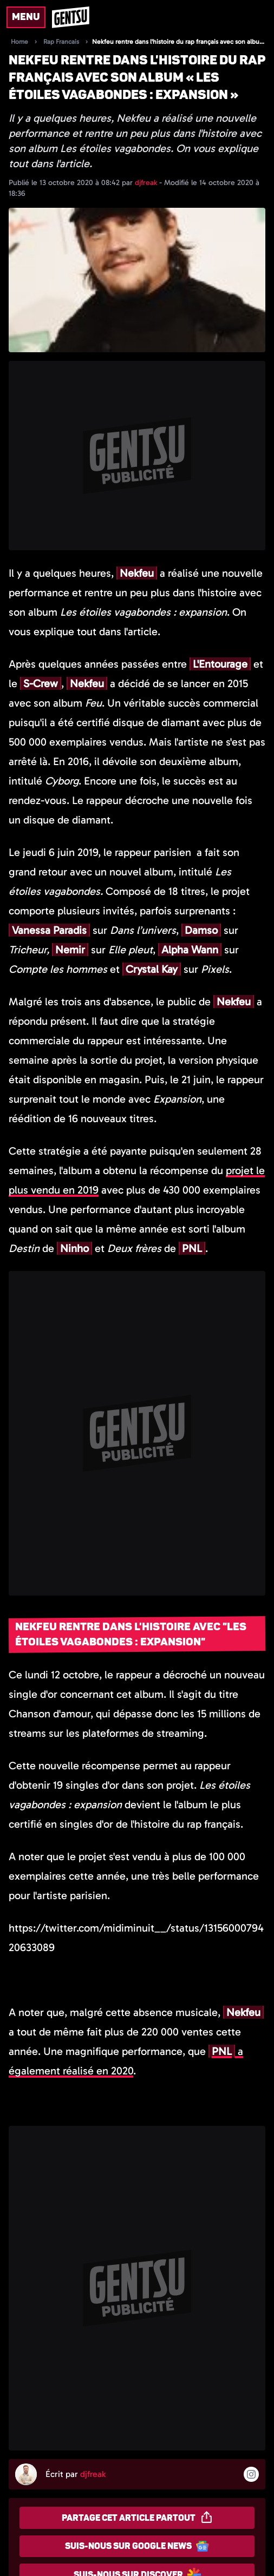 This screenshot has width=274, height=2576. I want to click on [Suivre l'auteur sur instagram], so click(251, 2474).